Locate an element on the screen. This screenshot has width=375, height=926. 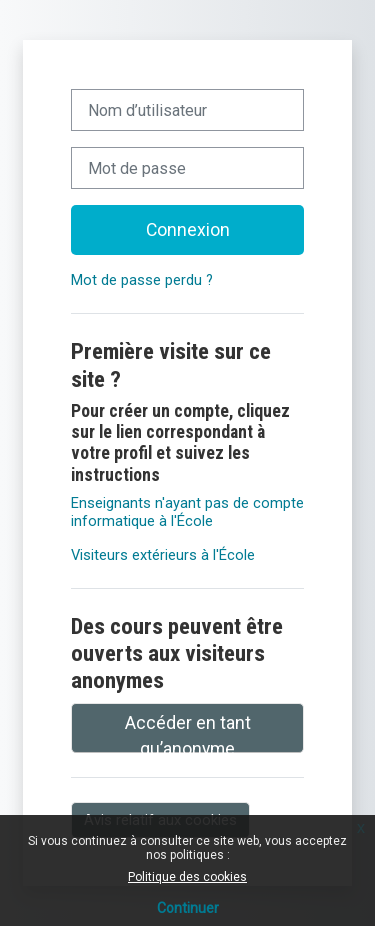
Enseignants n'ayant pas de compte informatique à l'École is located at coordinates (187, 512).